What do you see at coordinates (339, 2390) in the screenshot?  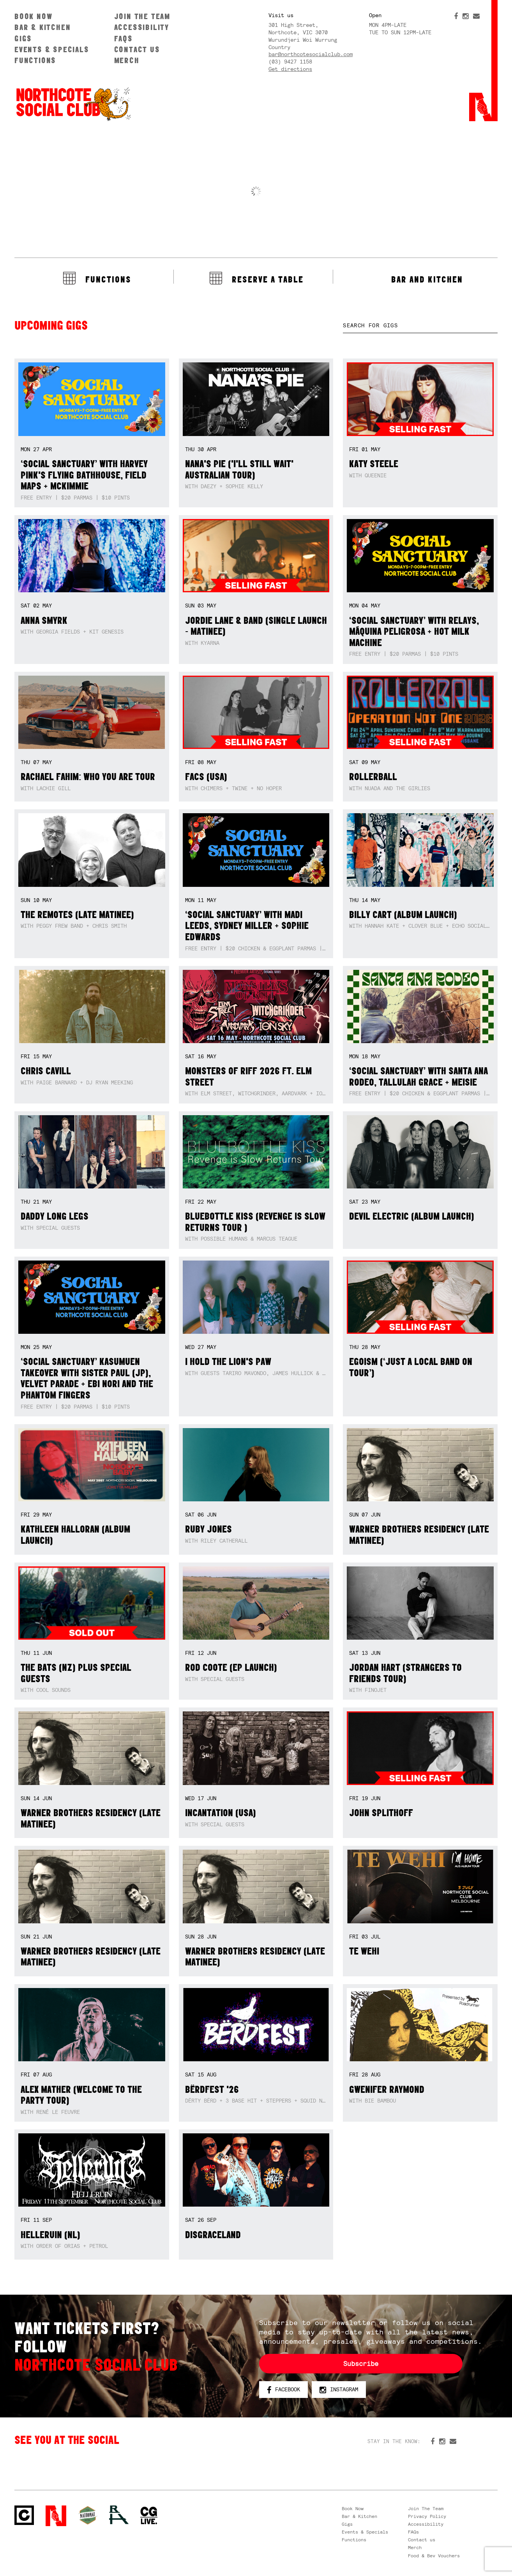 I see `Instagram` at bounding box center [339, 2390].